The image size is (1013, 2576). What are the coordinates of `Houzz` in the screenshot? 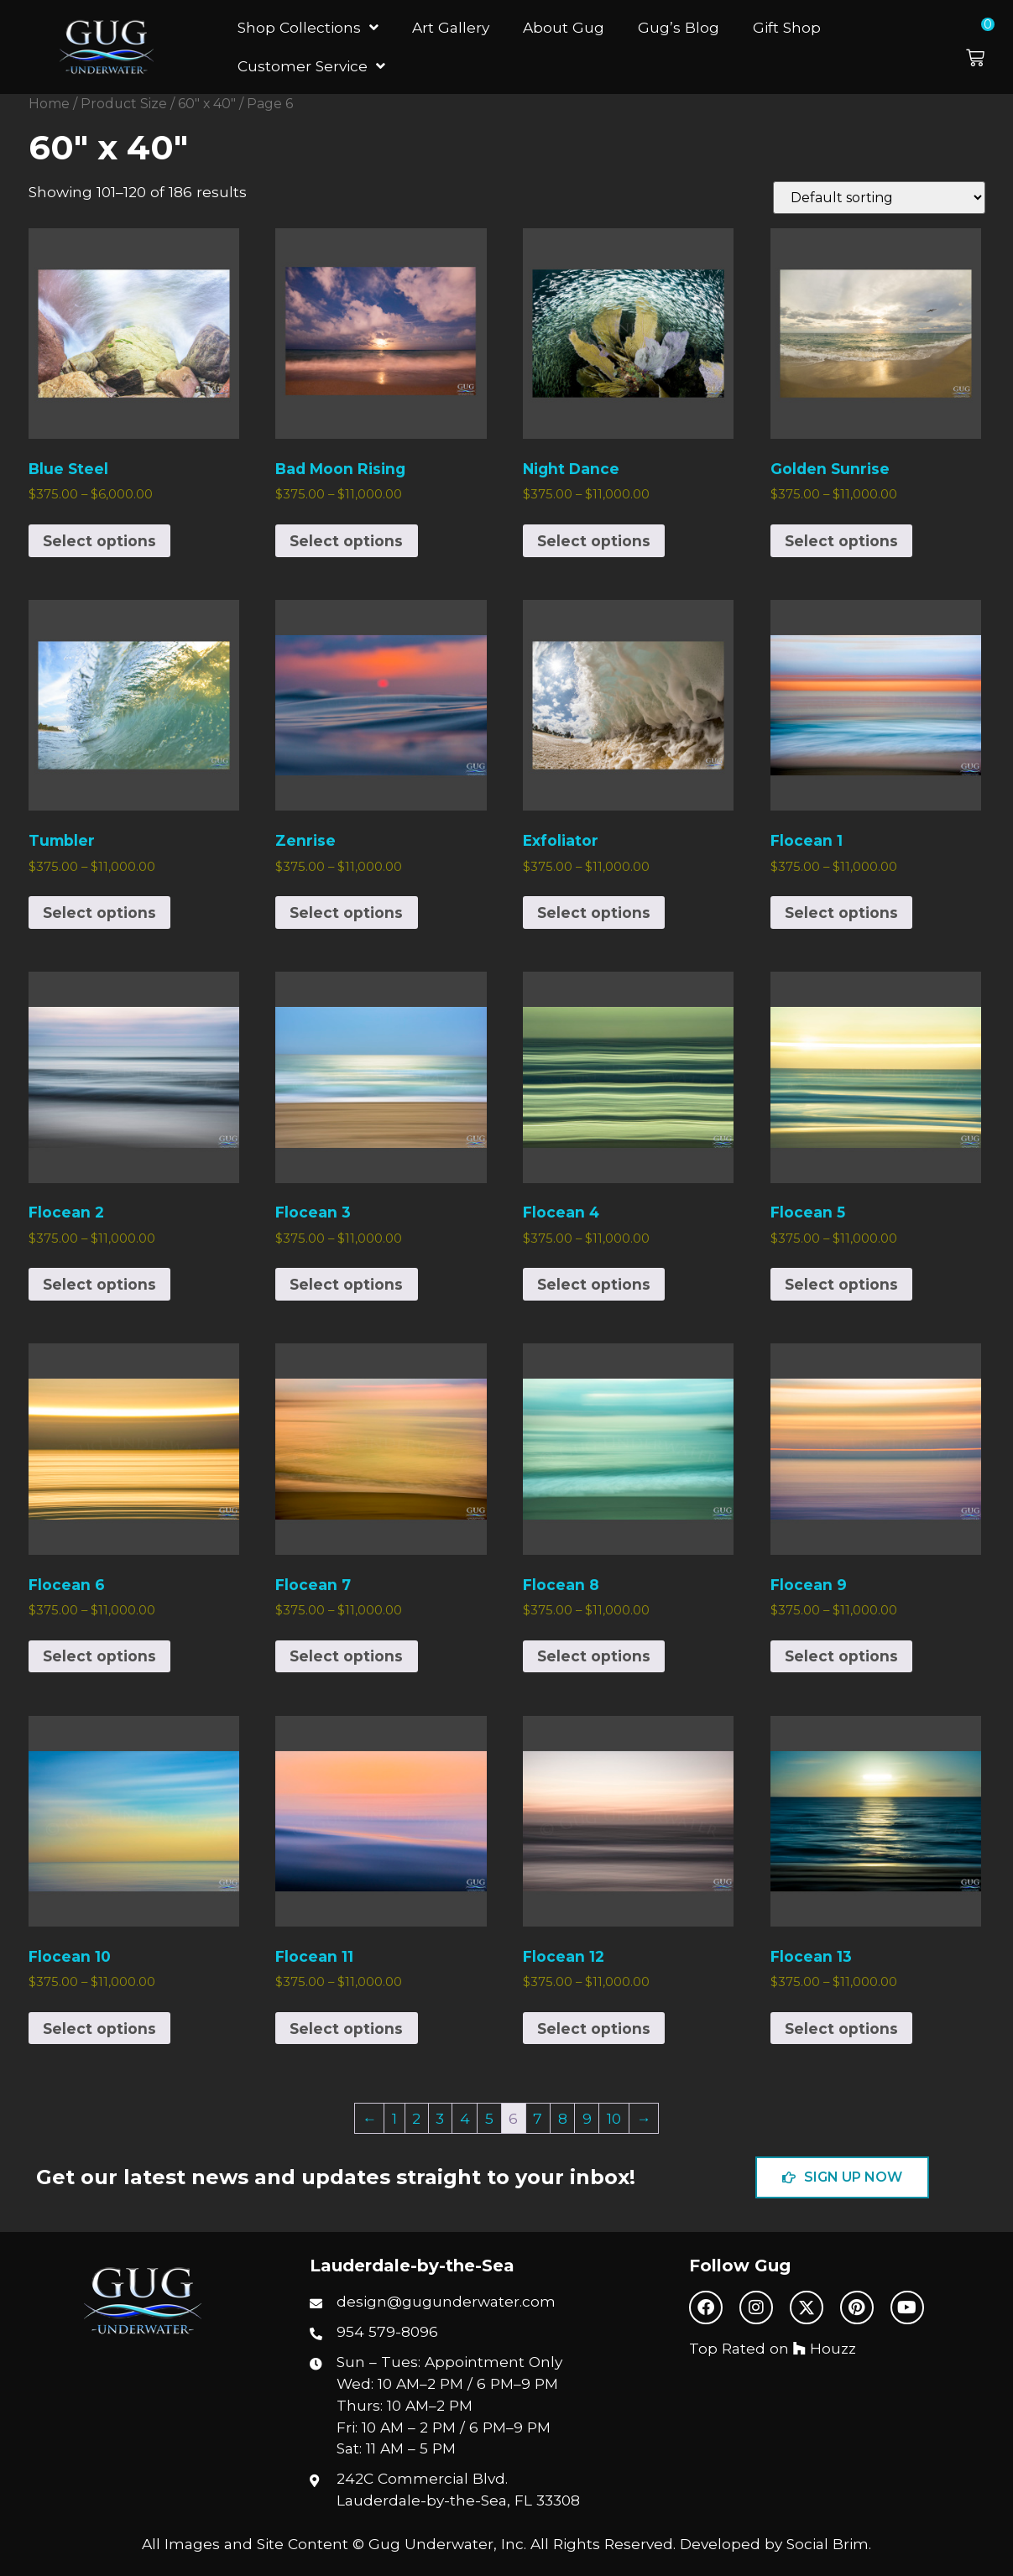 It's located at (824, 2348).